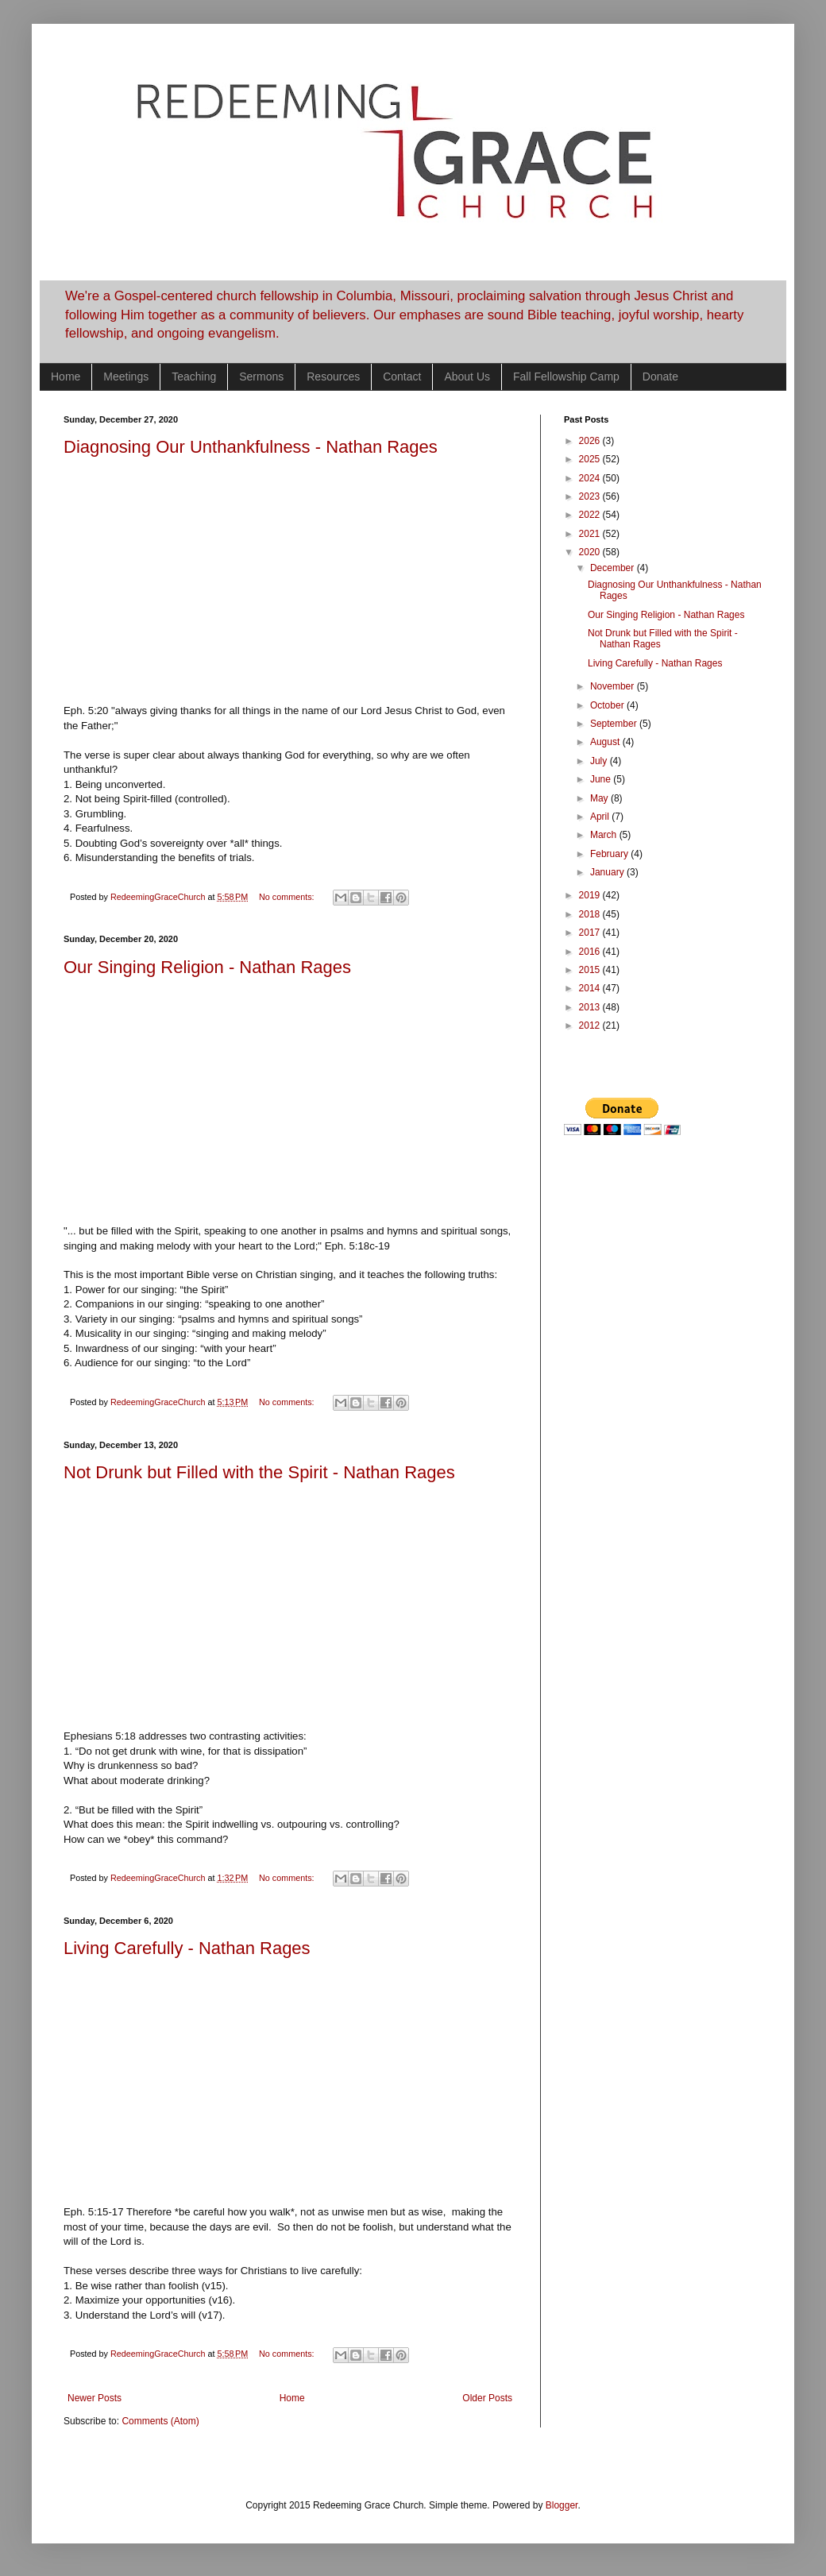 Image resolution: width=826 pixels, height=2576 pixels. I want to click on May, so click(600, 798).